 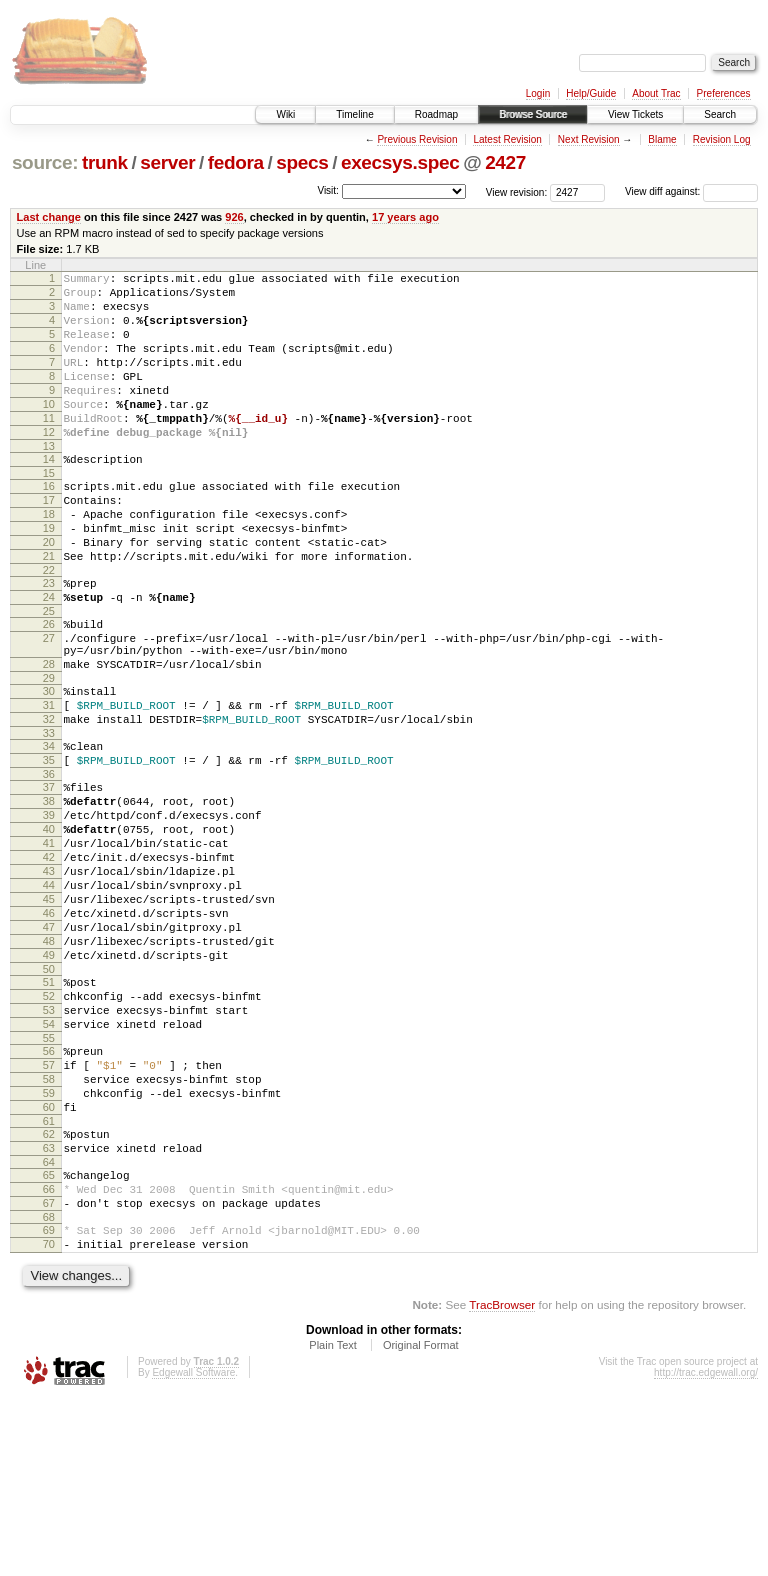 What do you see at coordinates (285, 114) in the screenshot?
I see `Wiki` at bounding box center [285, 114].